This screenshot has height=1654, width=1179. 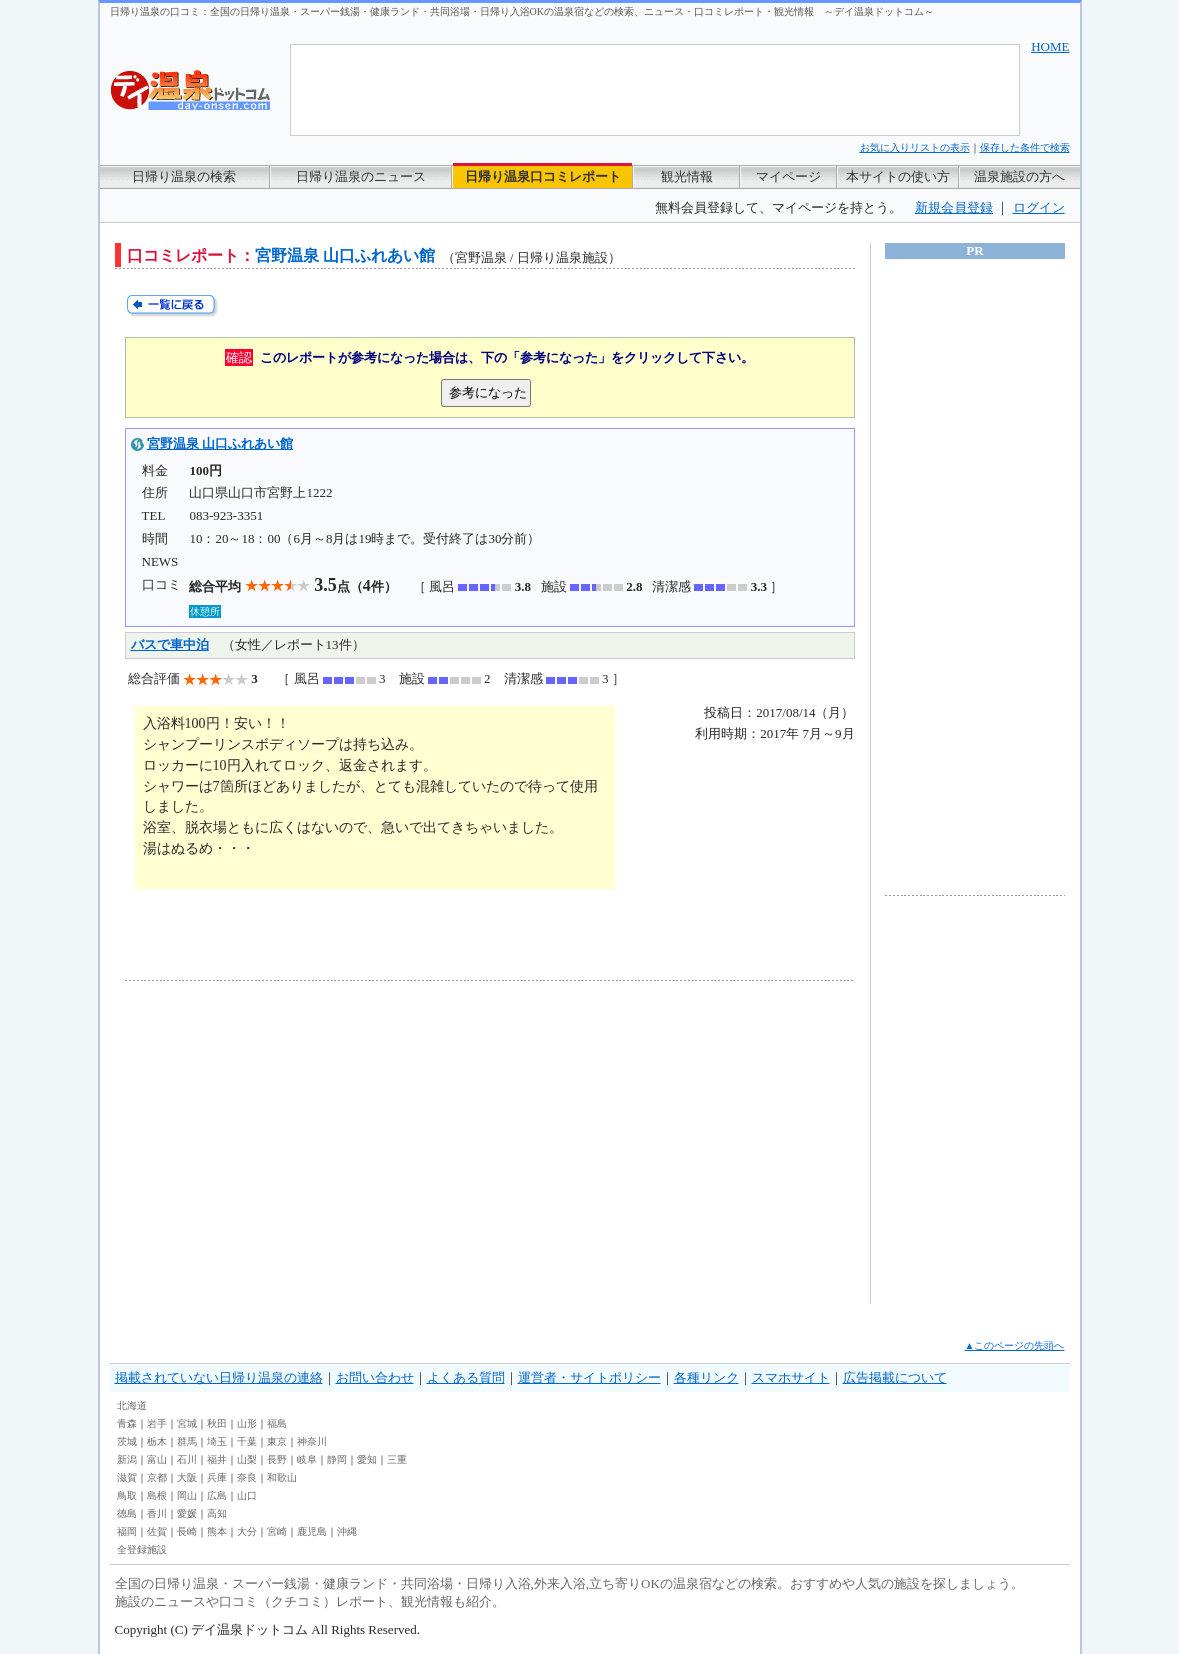 What do you see at coordinates (142, 1549) in the screenshot?
I see `全登録施設` at bounding box center [142, 1549].